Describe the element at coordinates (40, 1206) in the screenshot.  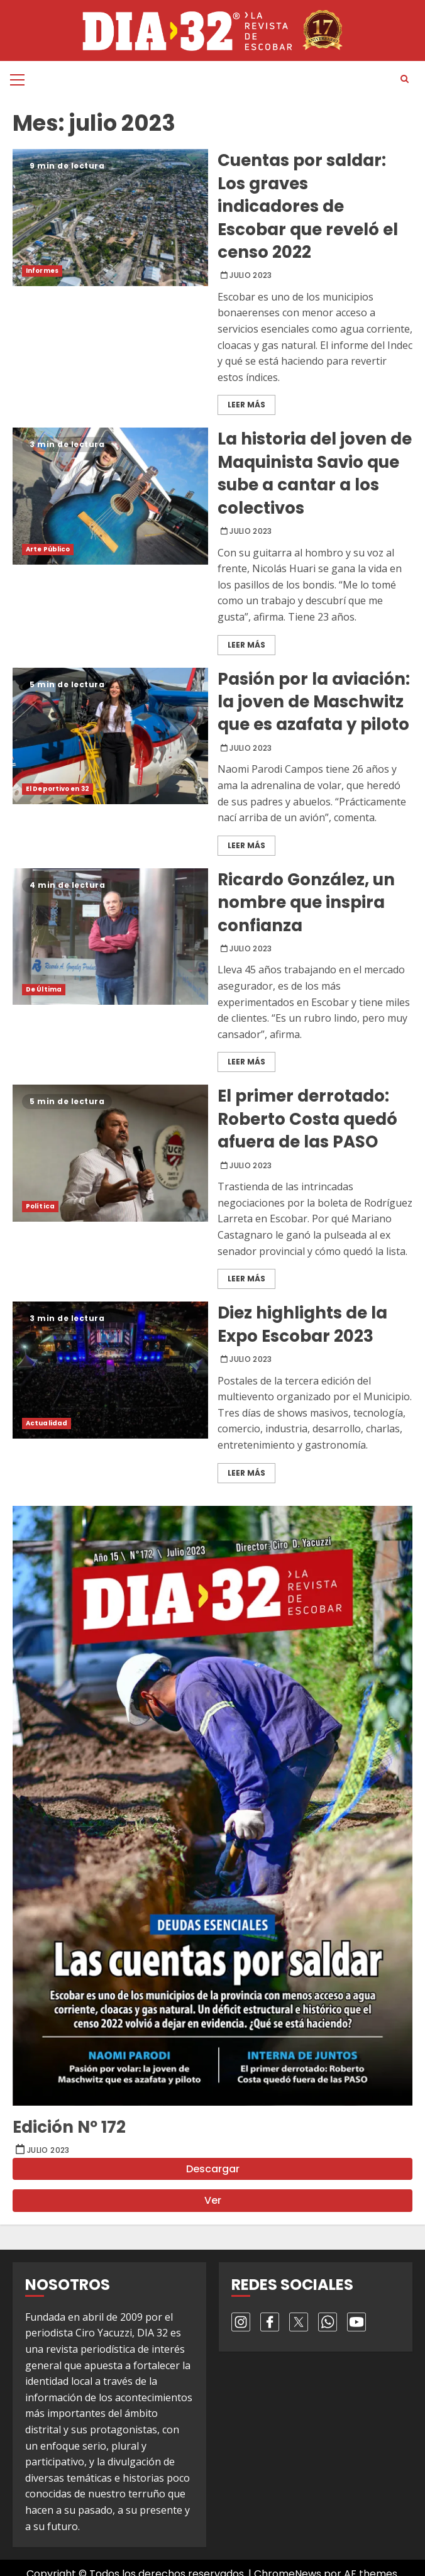
I see `Política` at that location.